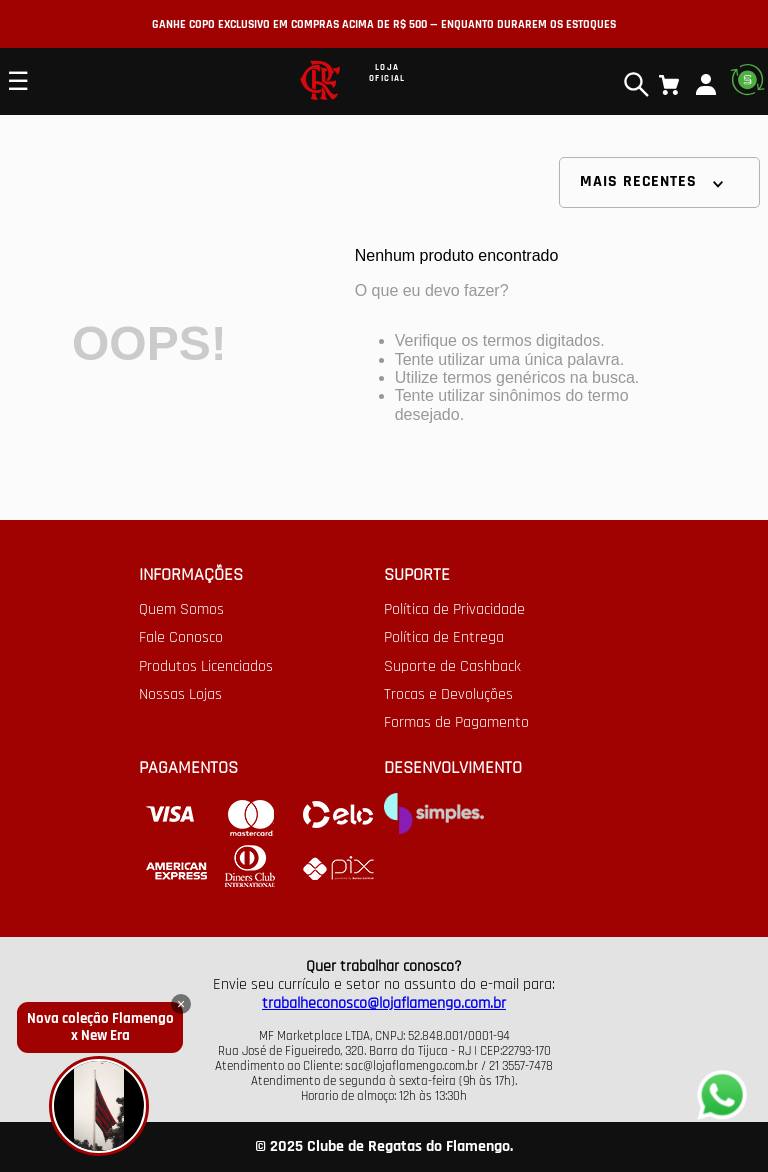  What do you see at coordinates (444, 638) in the screenshot?
I see `Política de Entrega` at bounding box center [444, 638].